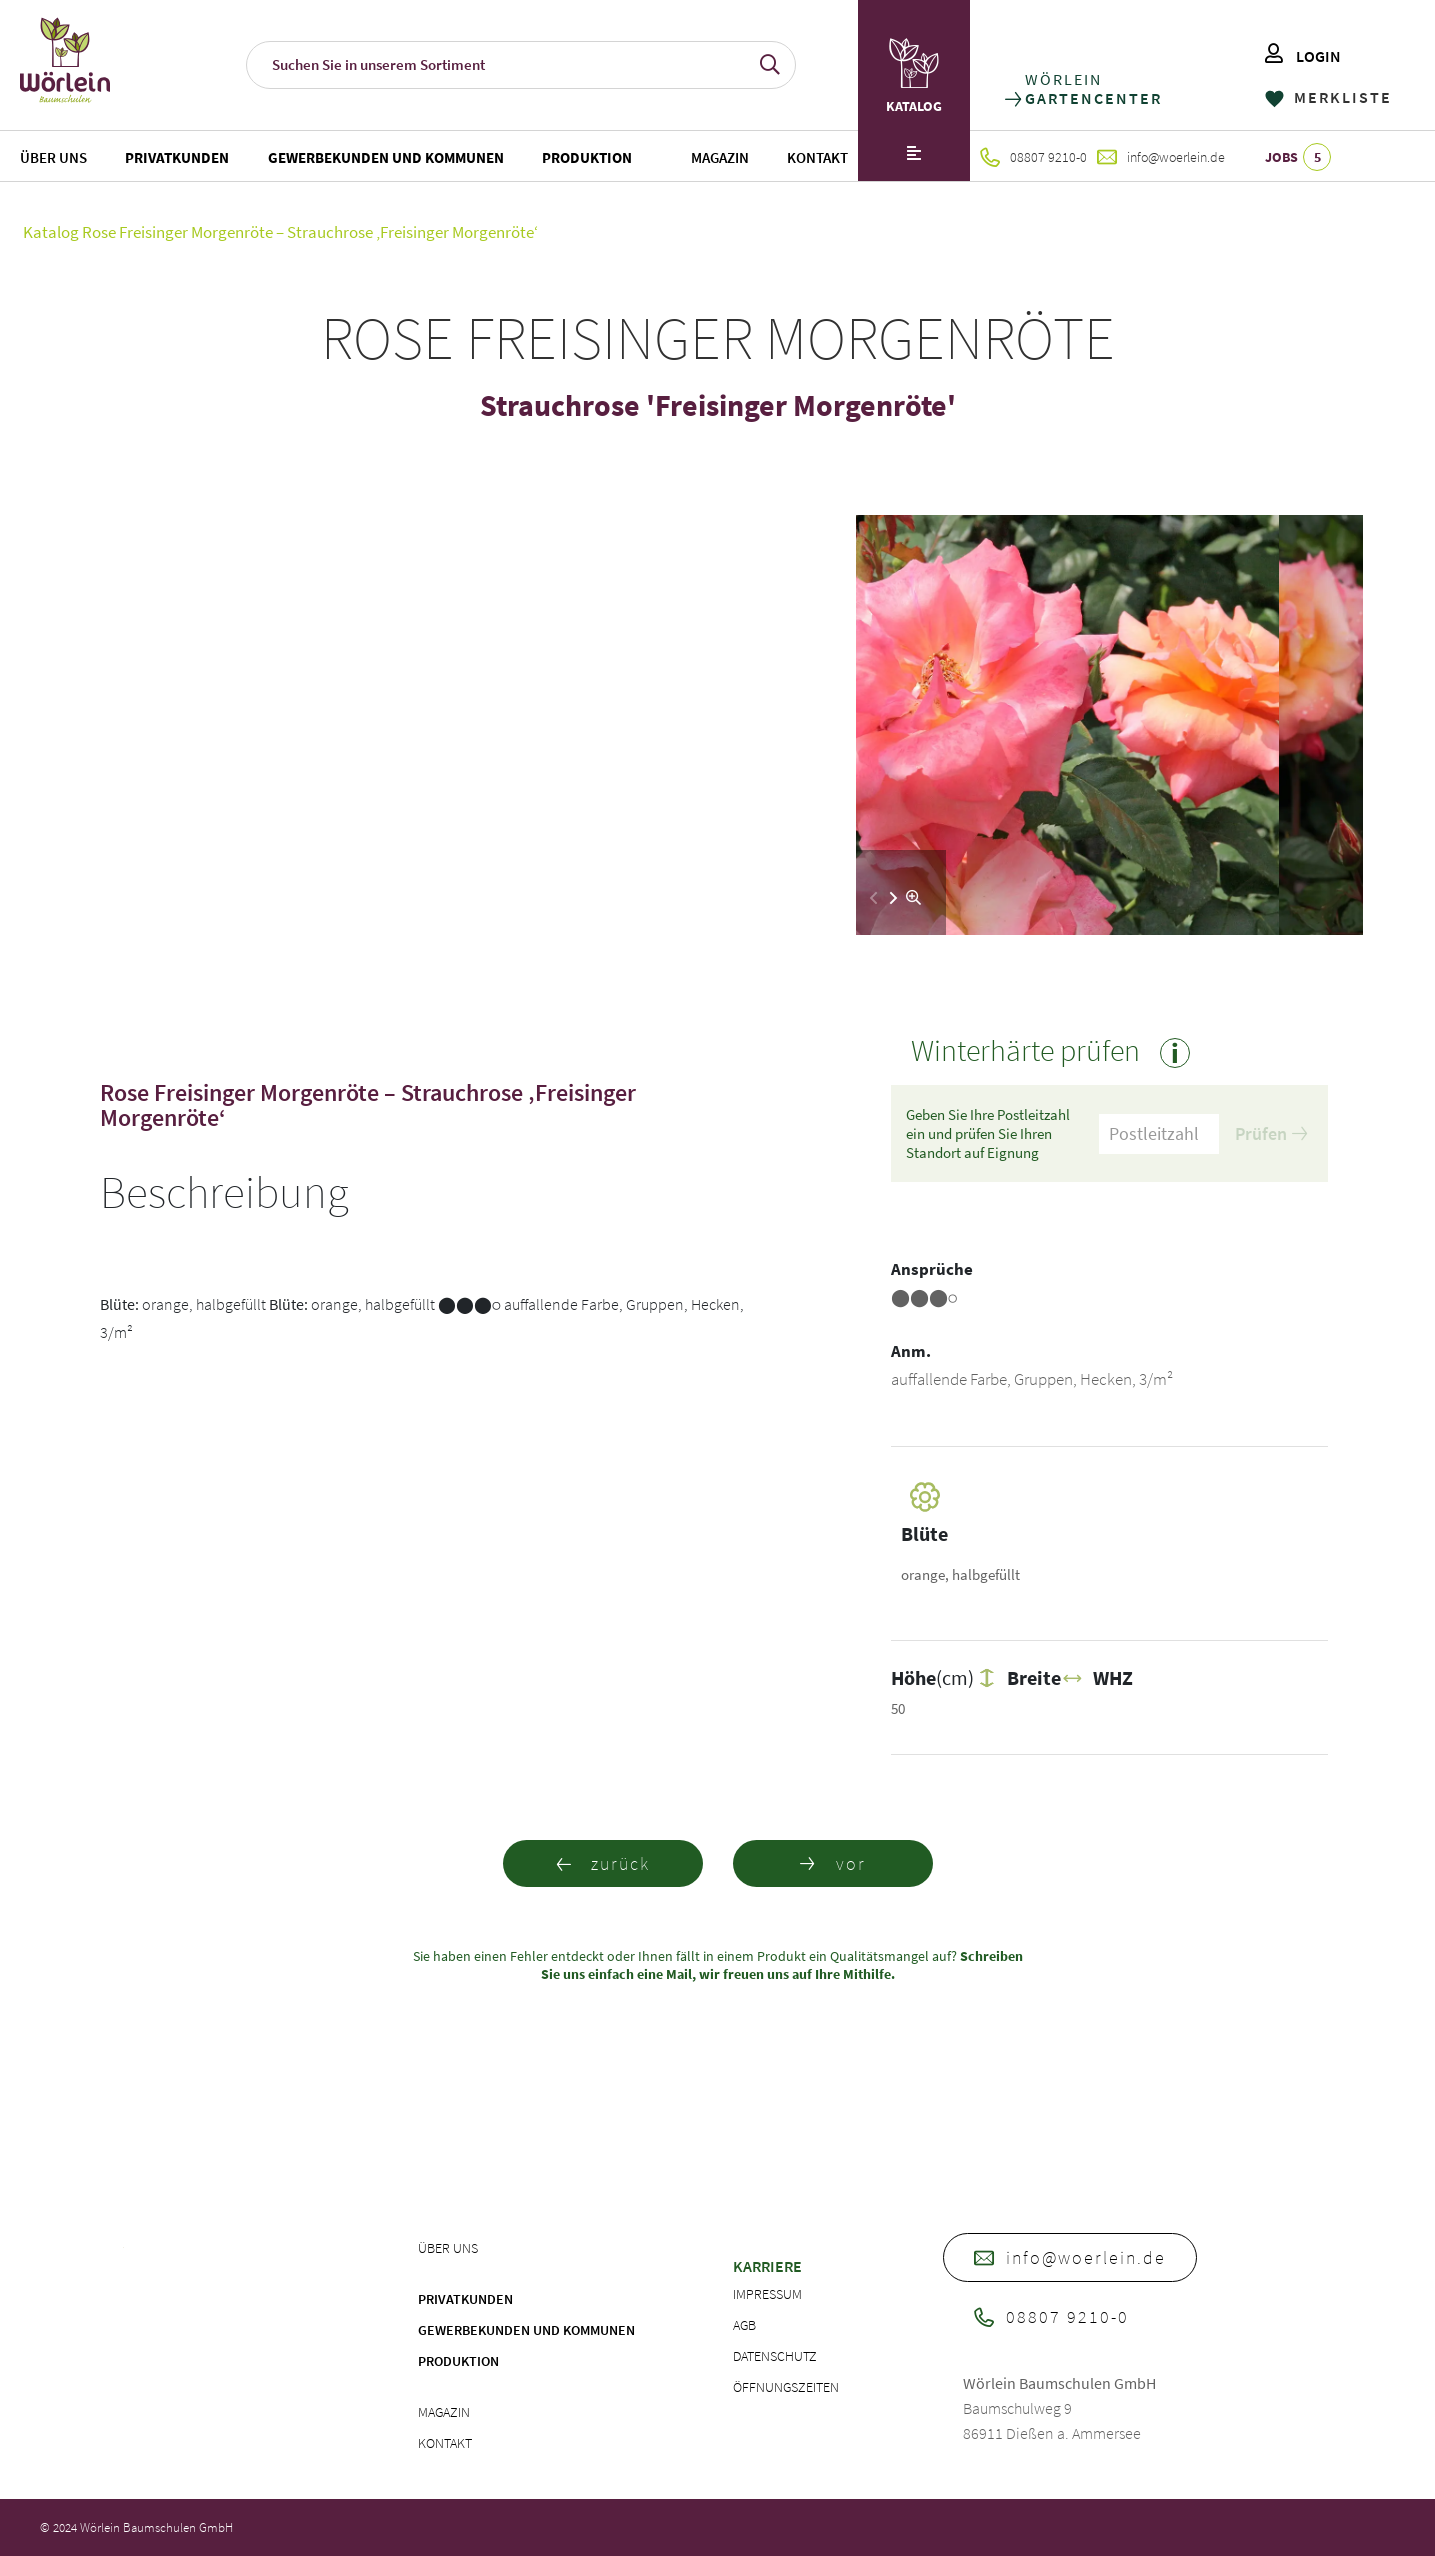 The width and height of the screenshot is (1435, 2556). I want to click on JOBS, so click(1298, 157).